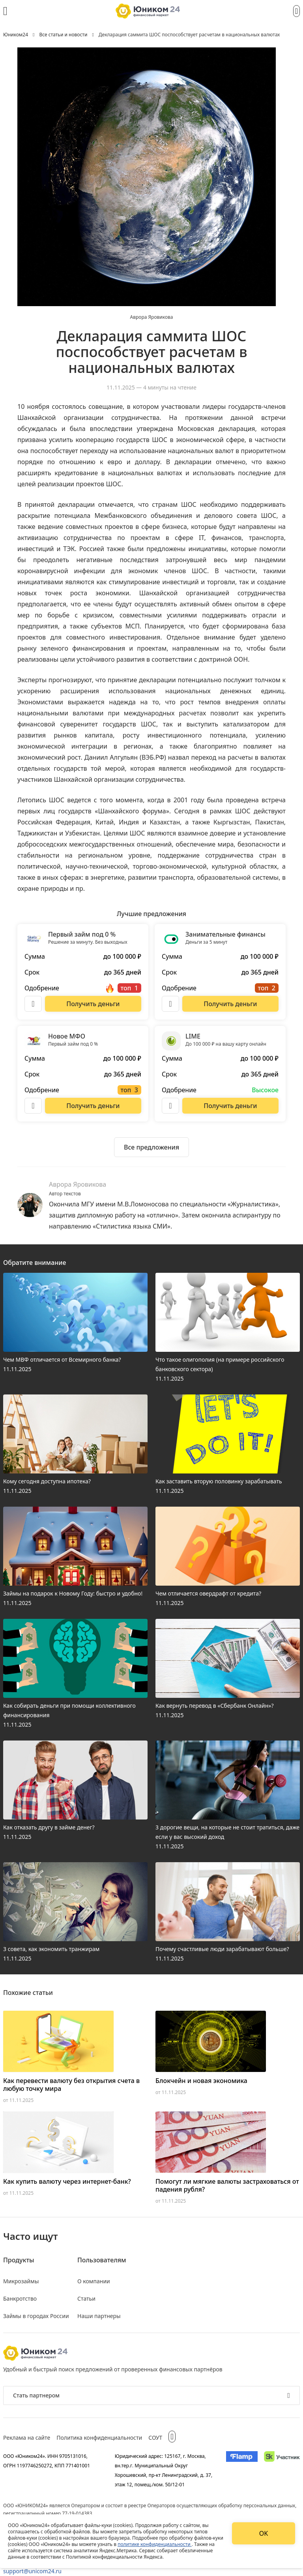 The image size is (303, 2576). I want to click on Политика конфиденциальности, so click(99, 2437).